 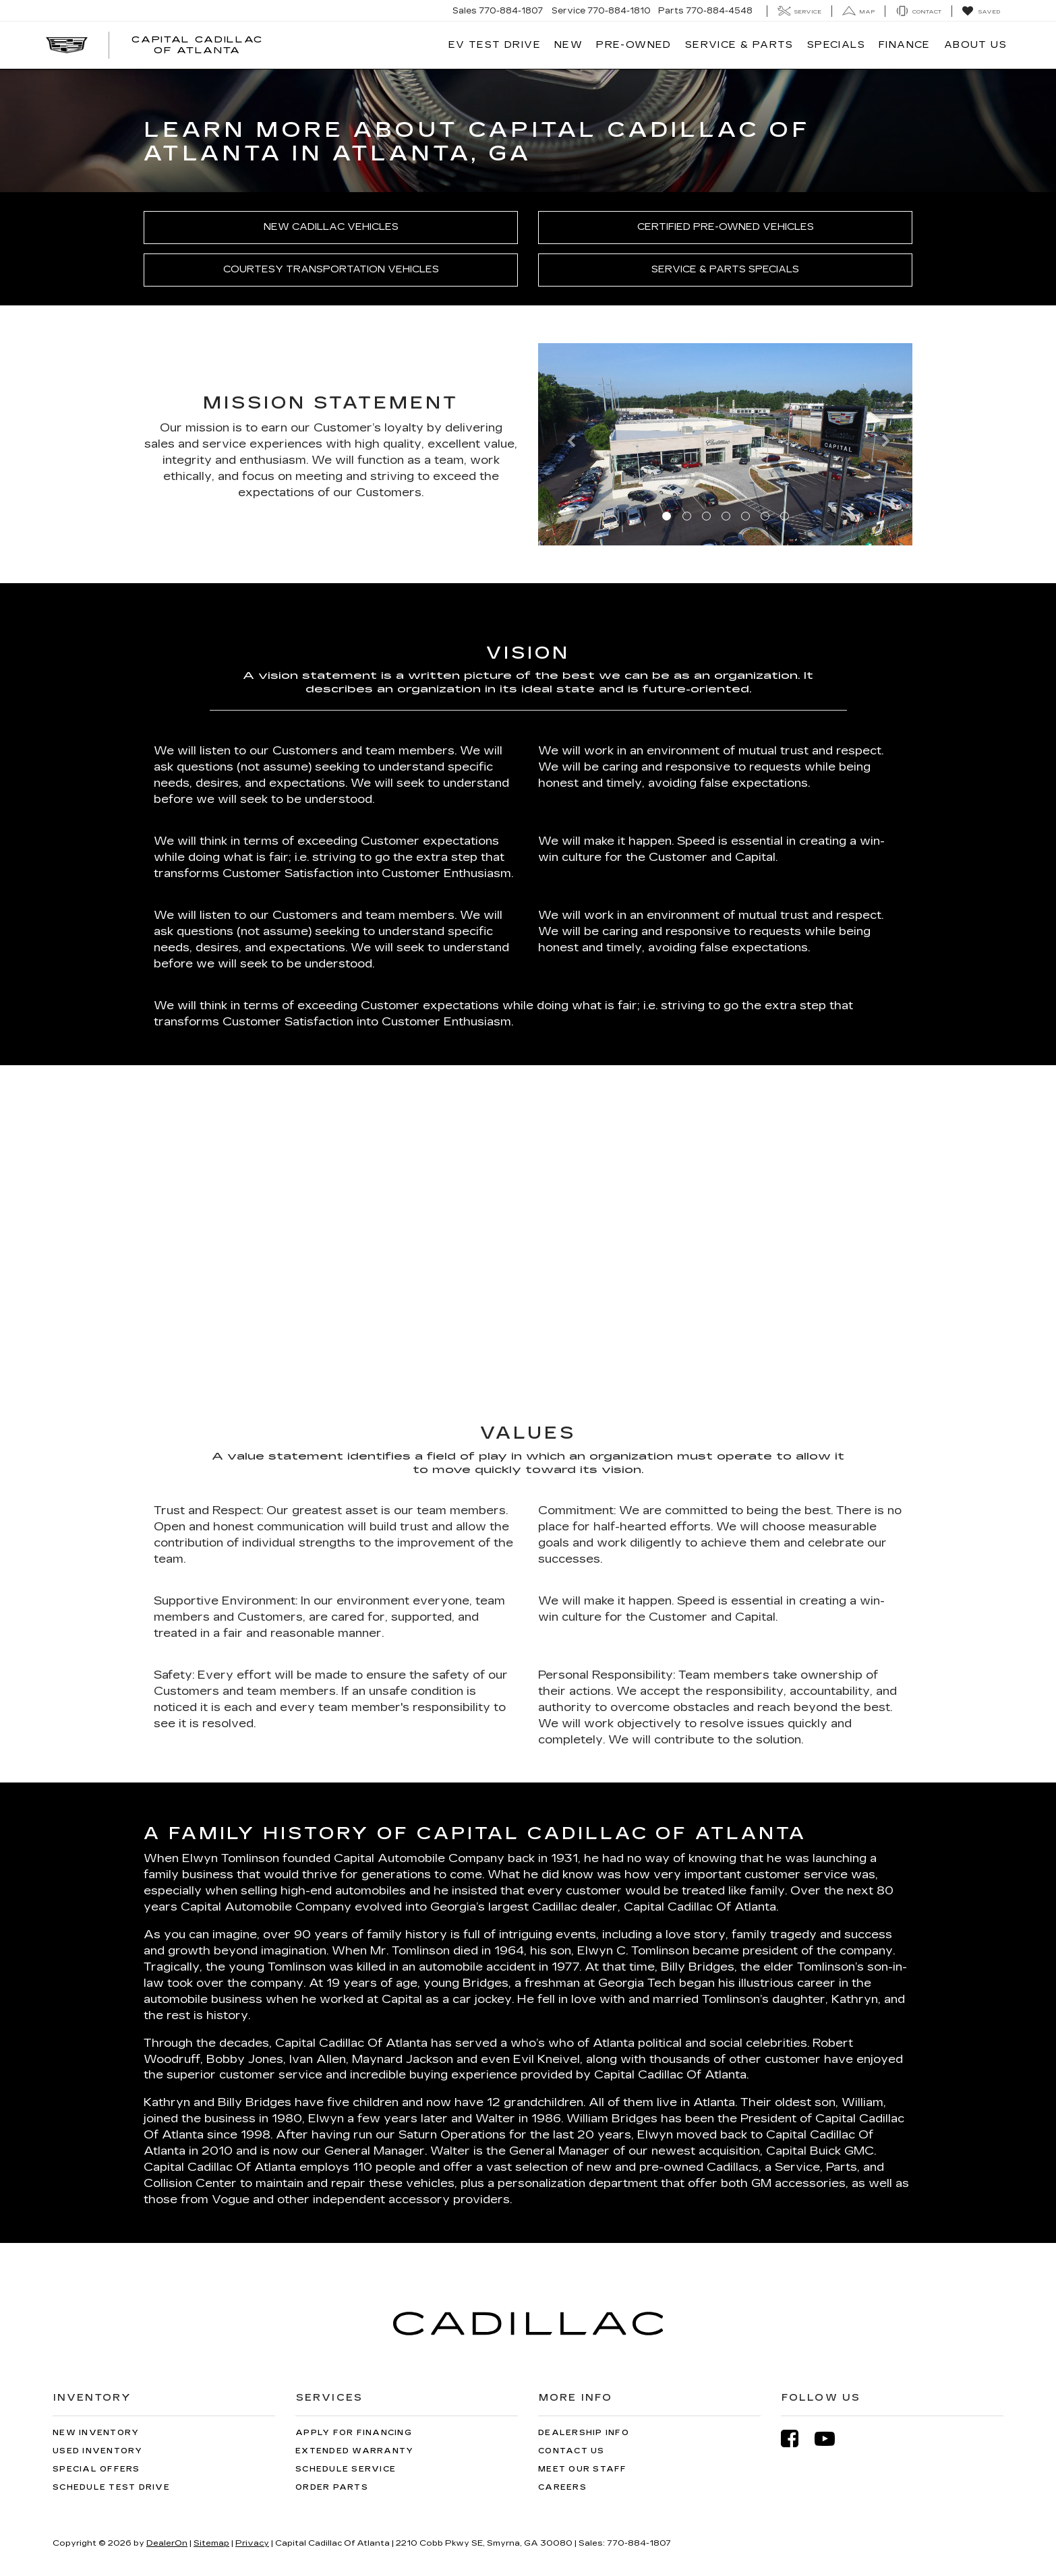 I want to click on Finance [button], so click(x=905, y=45).